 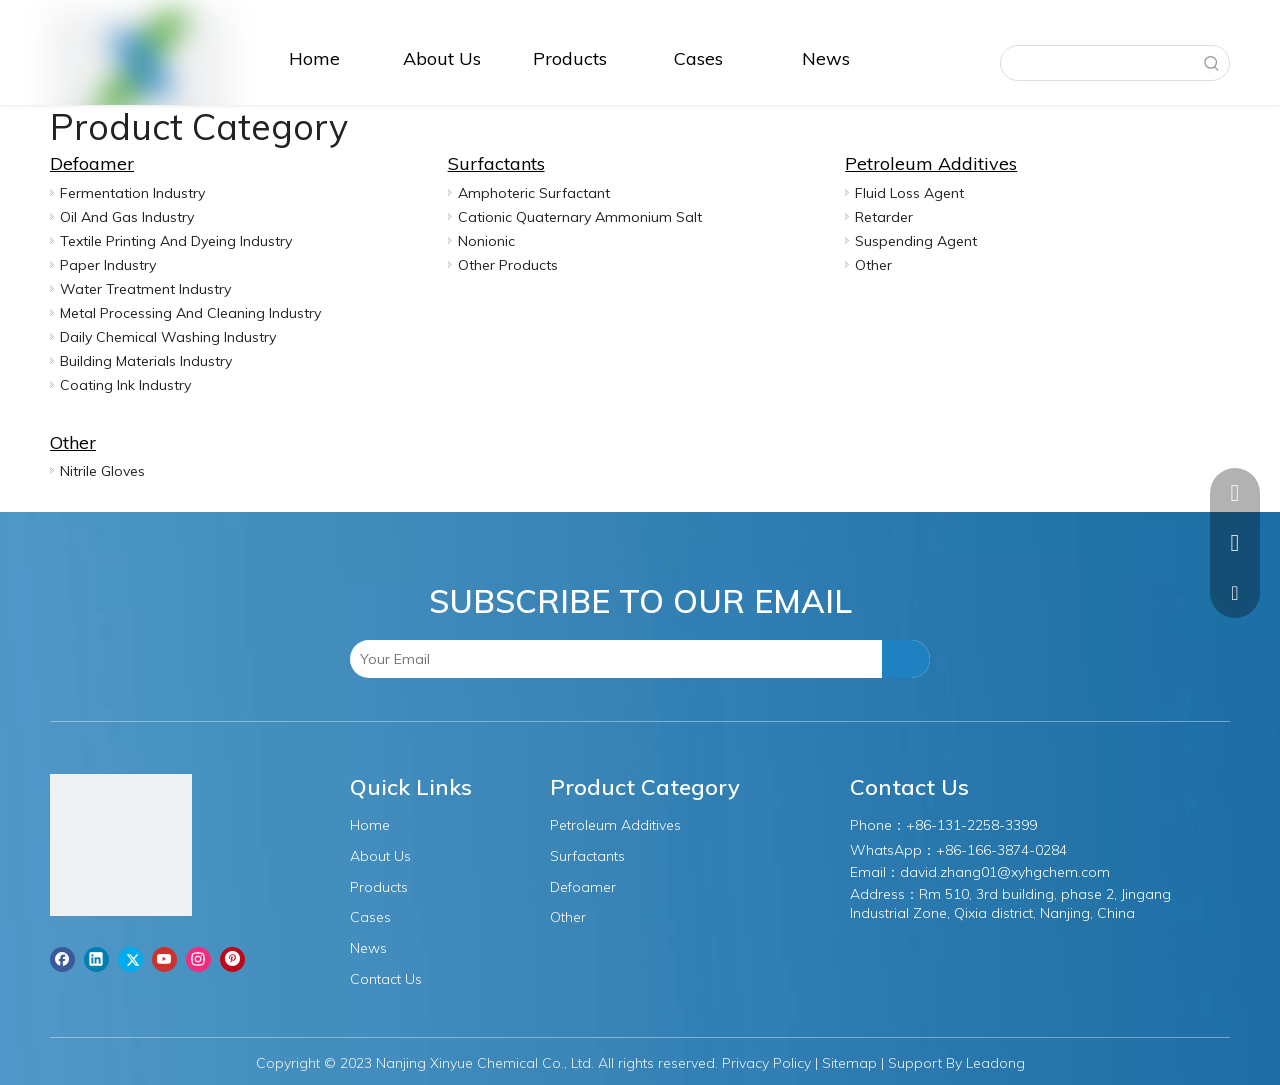 I want to click on [Twitter], so click(x=130, y=959).